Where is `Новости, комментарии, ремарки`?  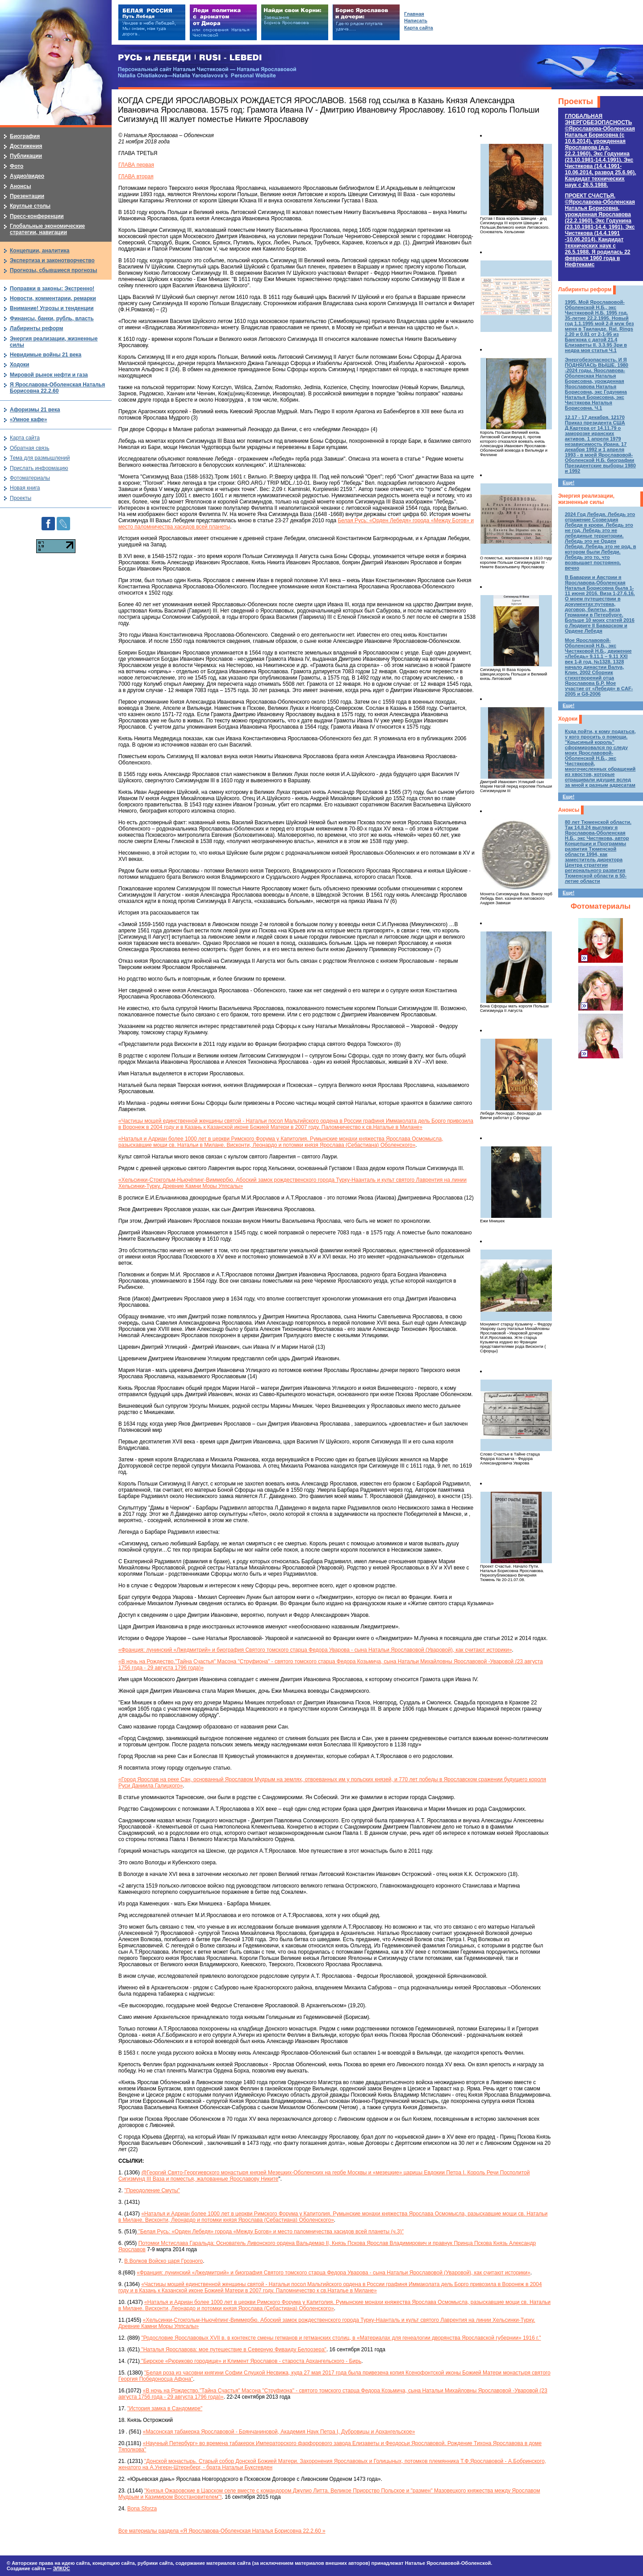
Новости, комментарии, ремарки is located at coordinates (53, 298).